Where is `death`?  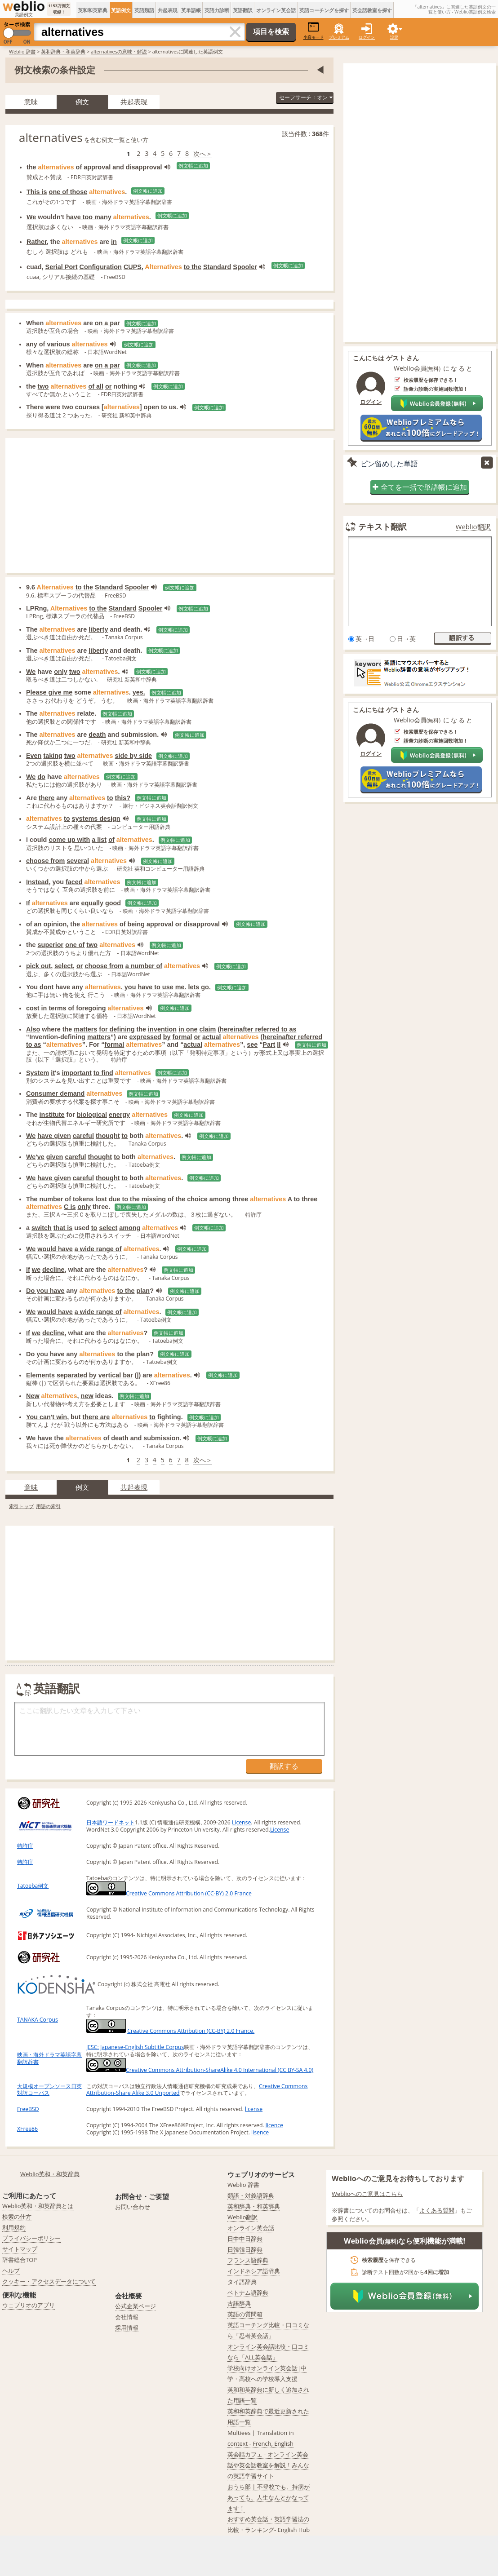 death is located at coordinates (97, 734).